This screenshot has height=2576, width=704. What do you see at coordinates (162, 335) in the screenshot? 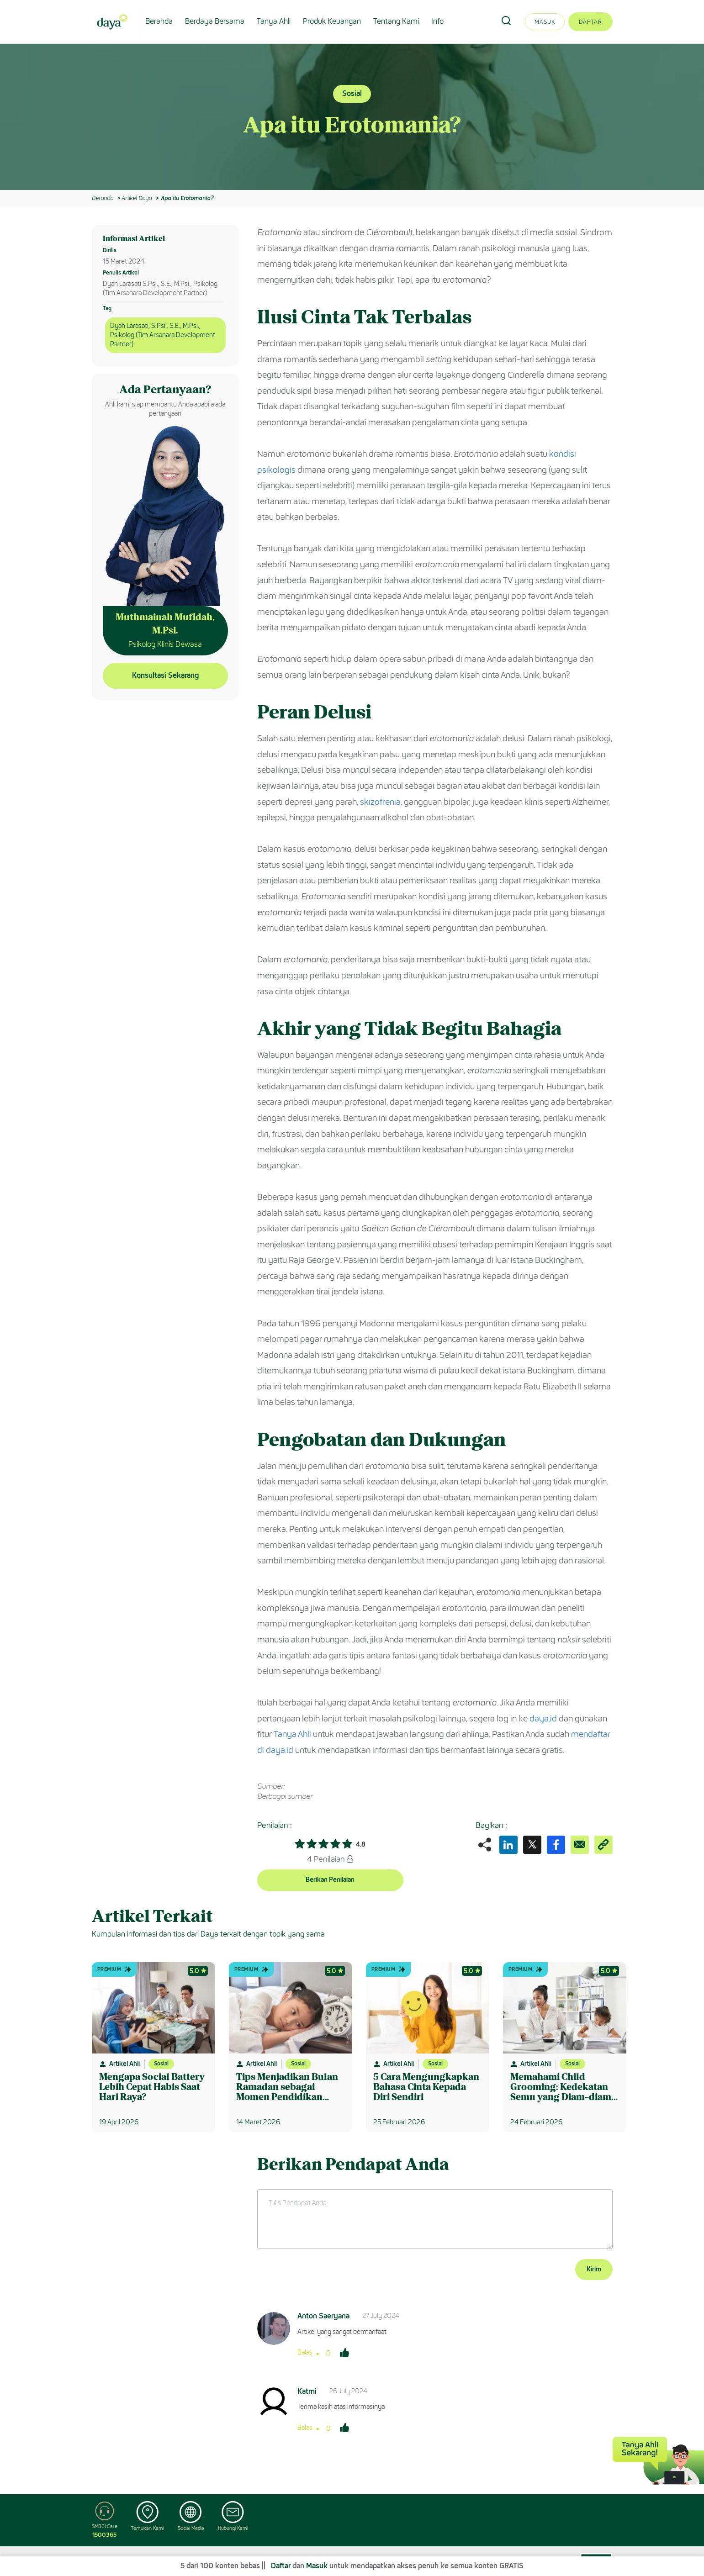
I see `Dyah Larasati, S.Psi., S.E., M.Psi., Psikolog (Tim Arsanara Development Partner)` at bounding box center [162, 335].